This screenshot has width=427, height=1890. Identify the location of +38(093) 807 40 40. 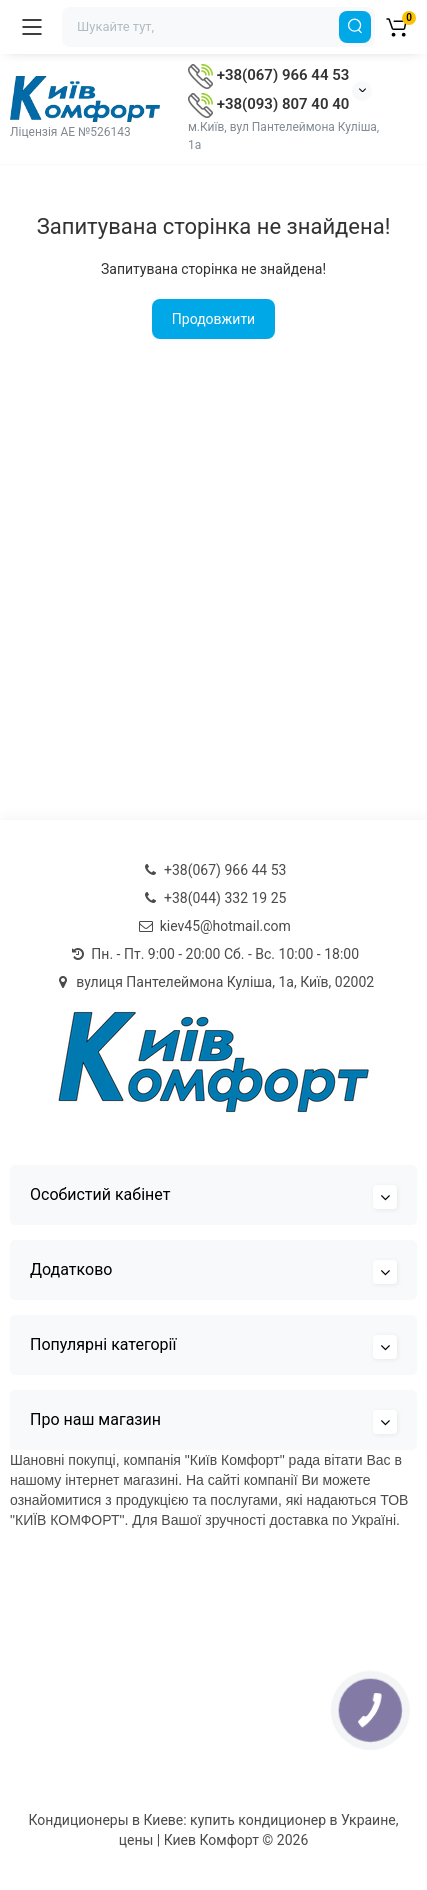
(268, 104).